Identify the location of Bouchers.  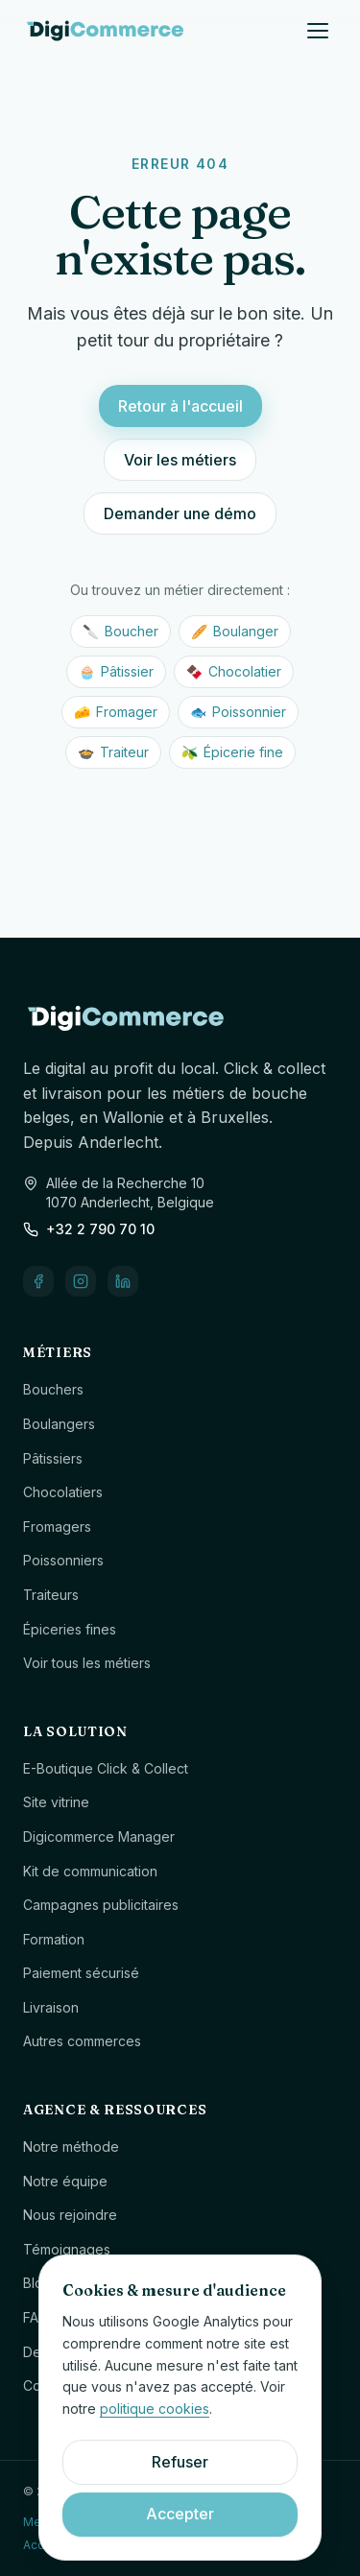
(53, 1389).